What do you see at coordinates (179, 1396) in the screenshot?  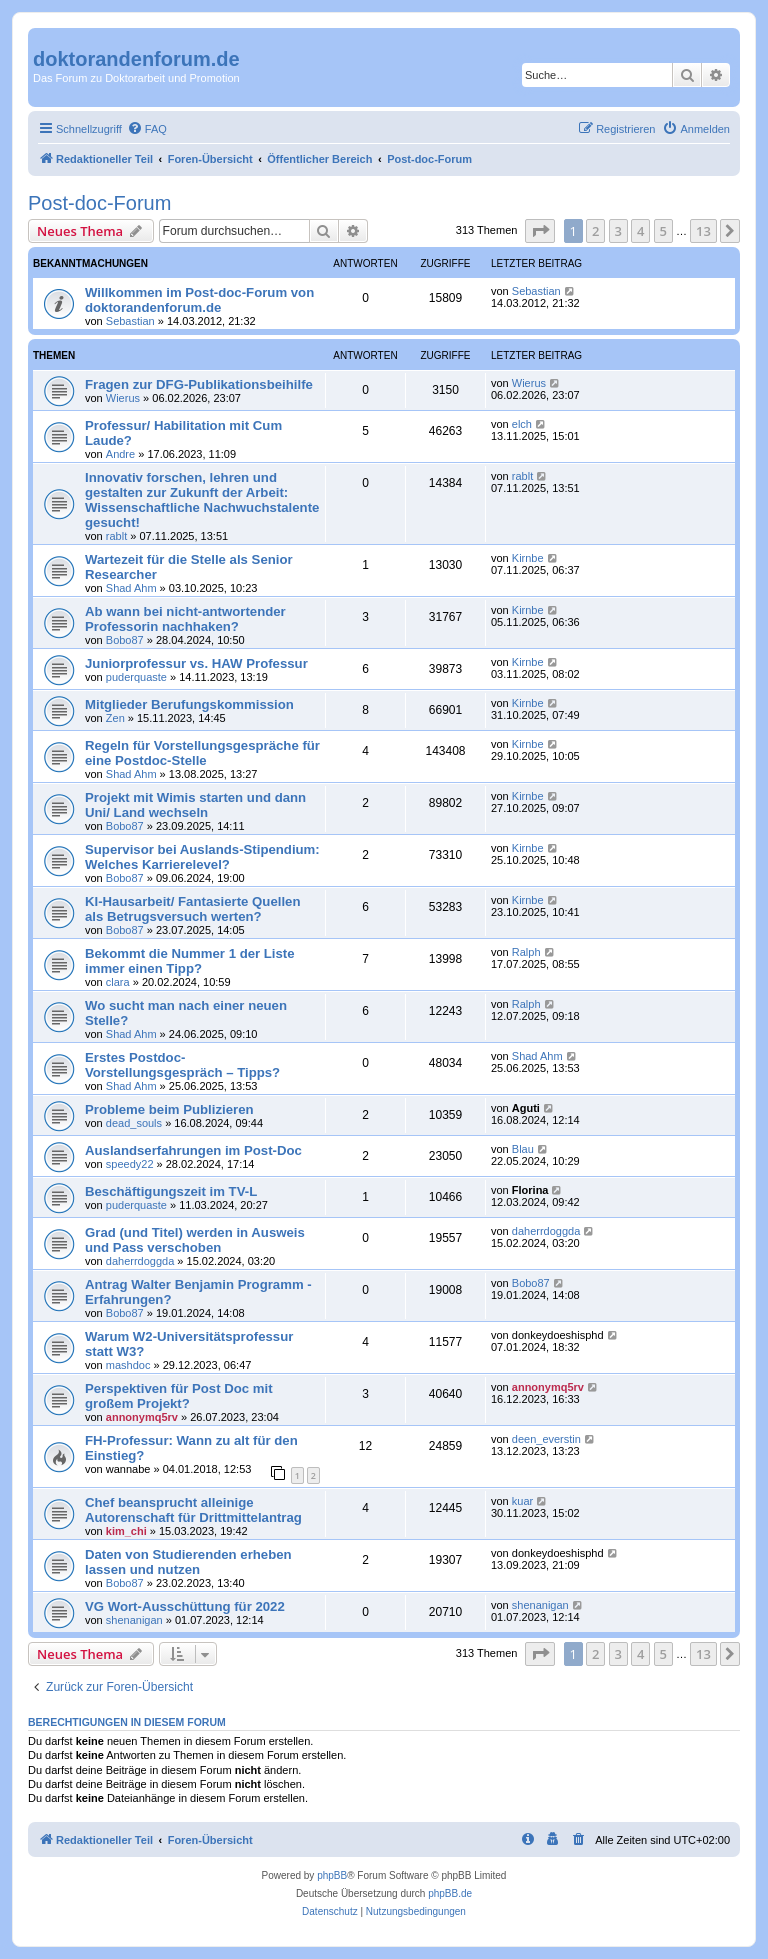 I see `Perspektiven für Post Doc mit großem Projekt?` at bounding box center [179, 1396].